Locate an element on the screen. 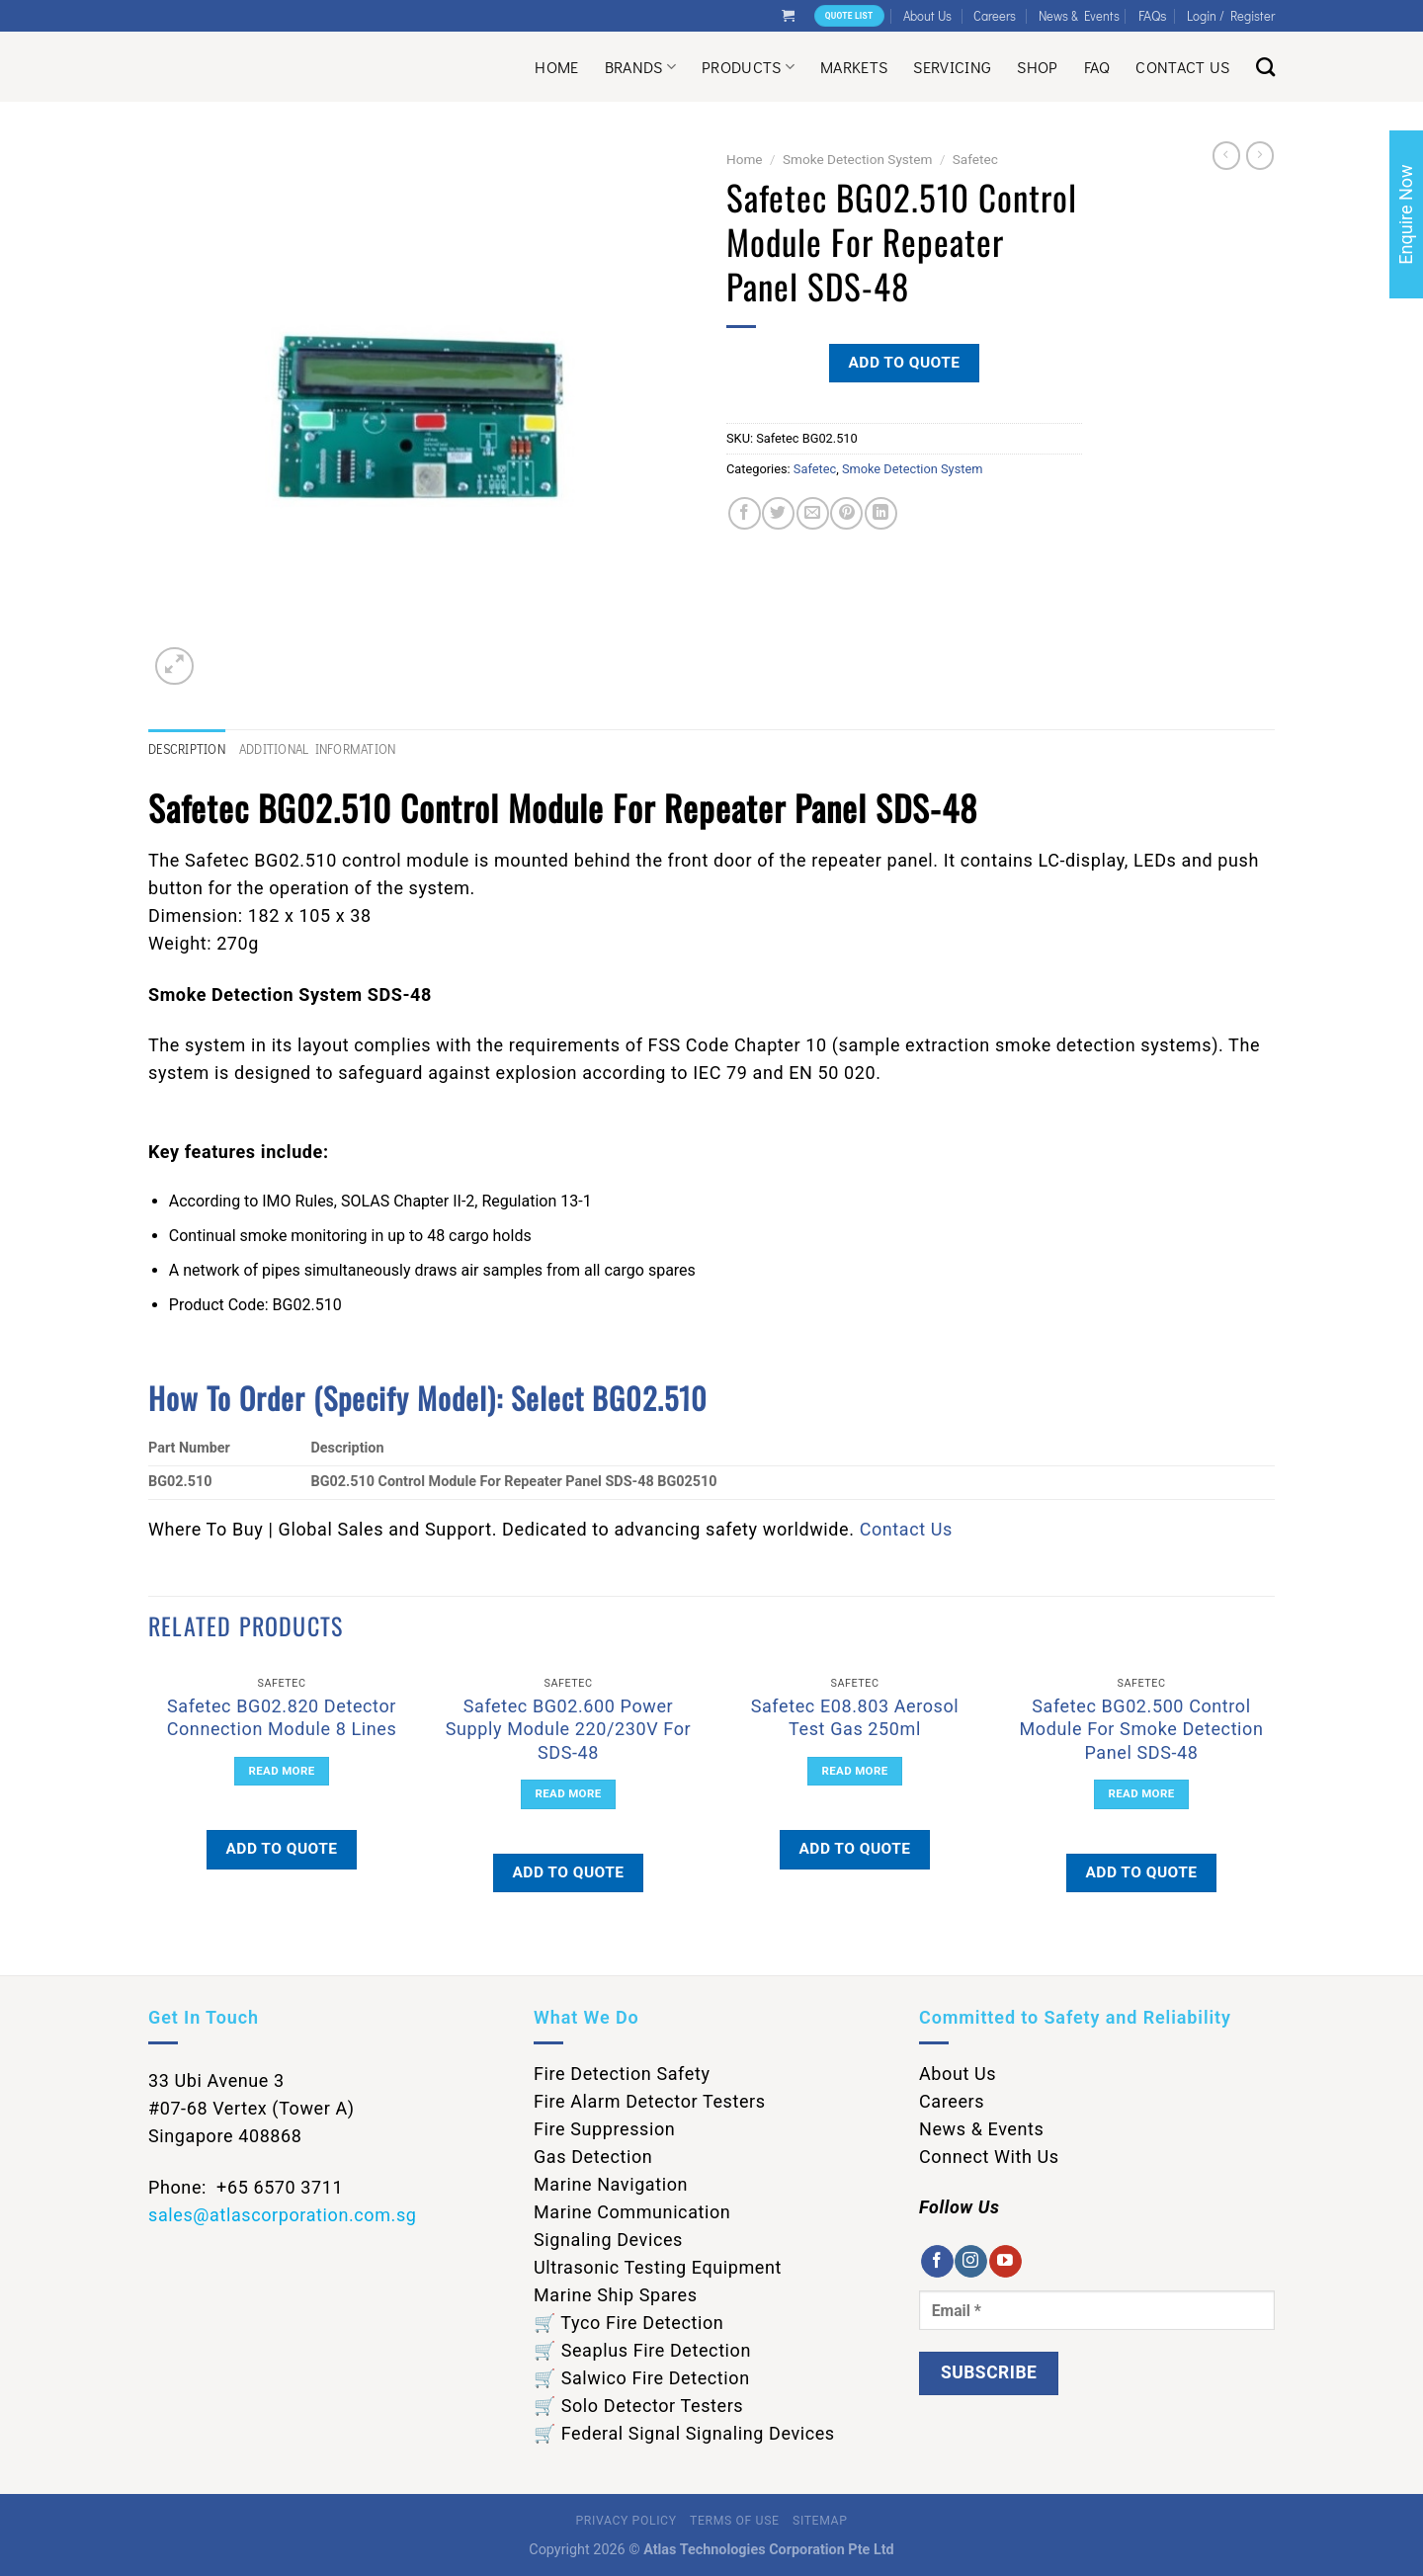  Marine Communication is located at coordinates (632, 2212).